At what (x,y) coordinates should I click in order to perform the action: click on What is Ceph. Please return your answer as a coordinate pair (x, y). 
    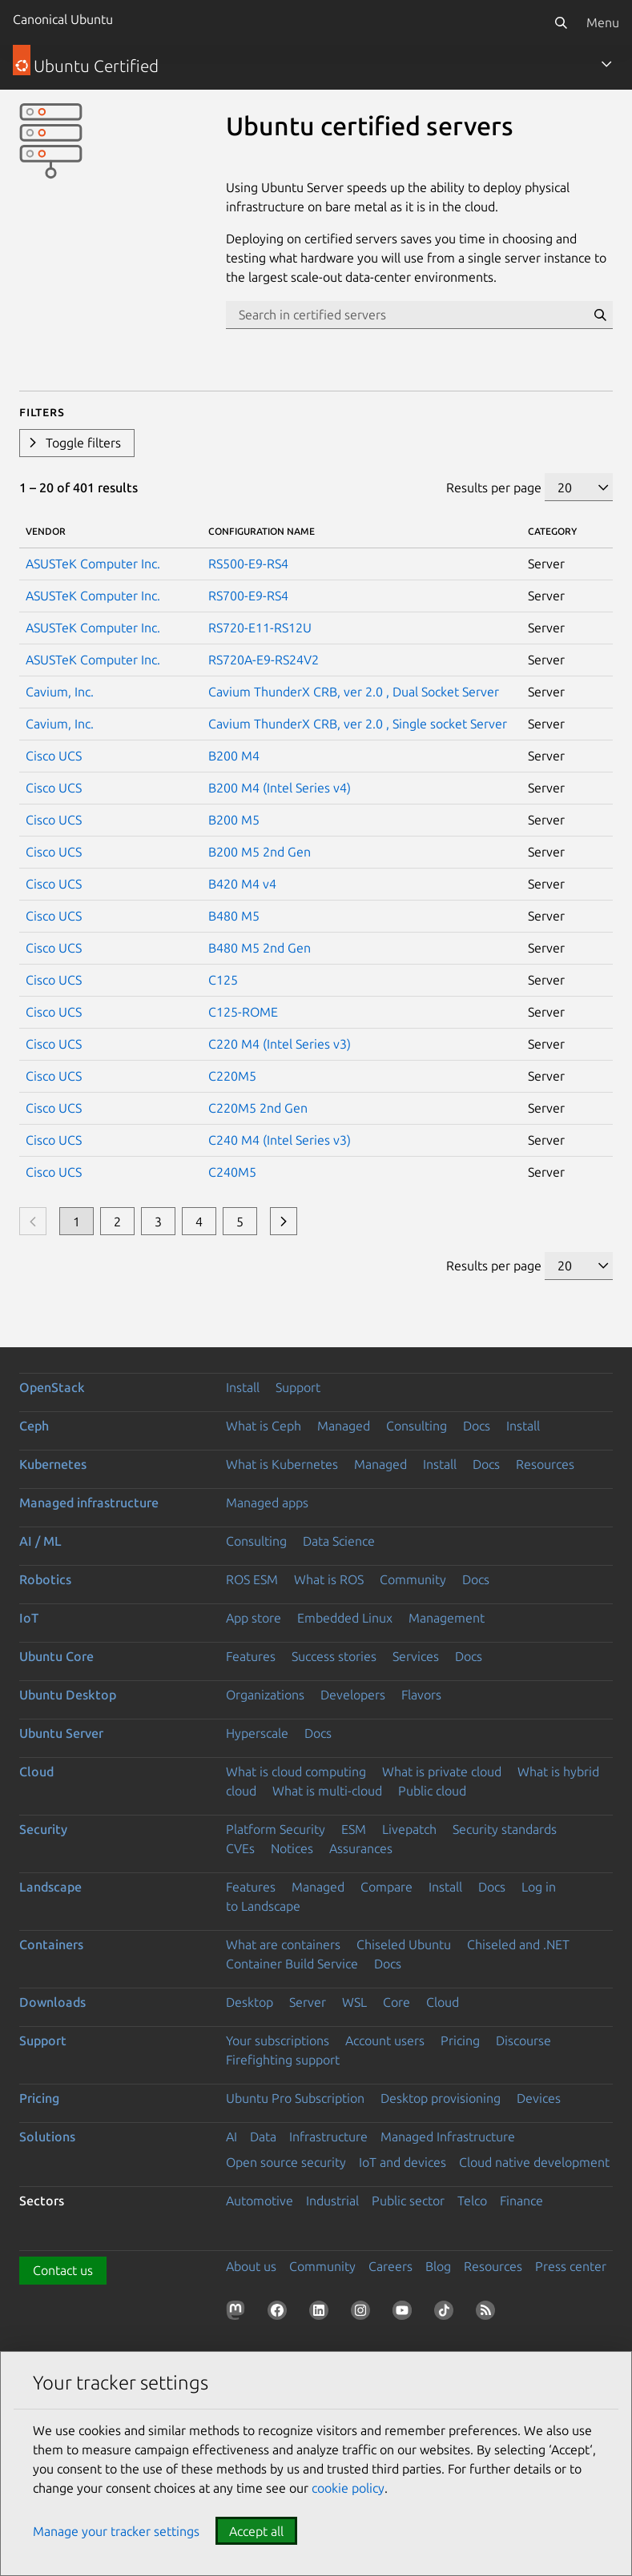
    Looking at the image, I should click on (263, 1425).